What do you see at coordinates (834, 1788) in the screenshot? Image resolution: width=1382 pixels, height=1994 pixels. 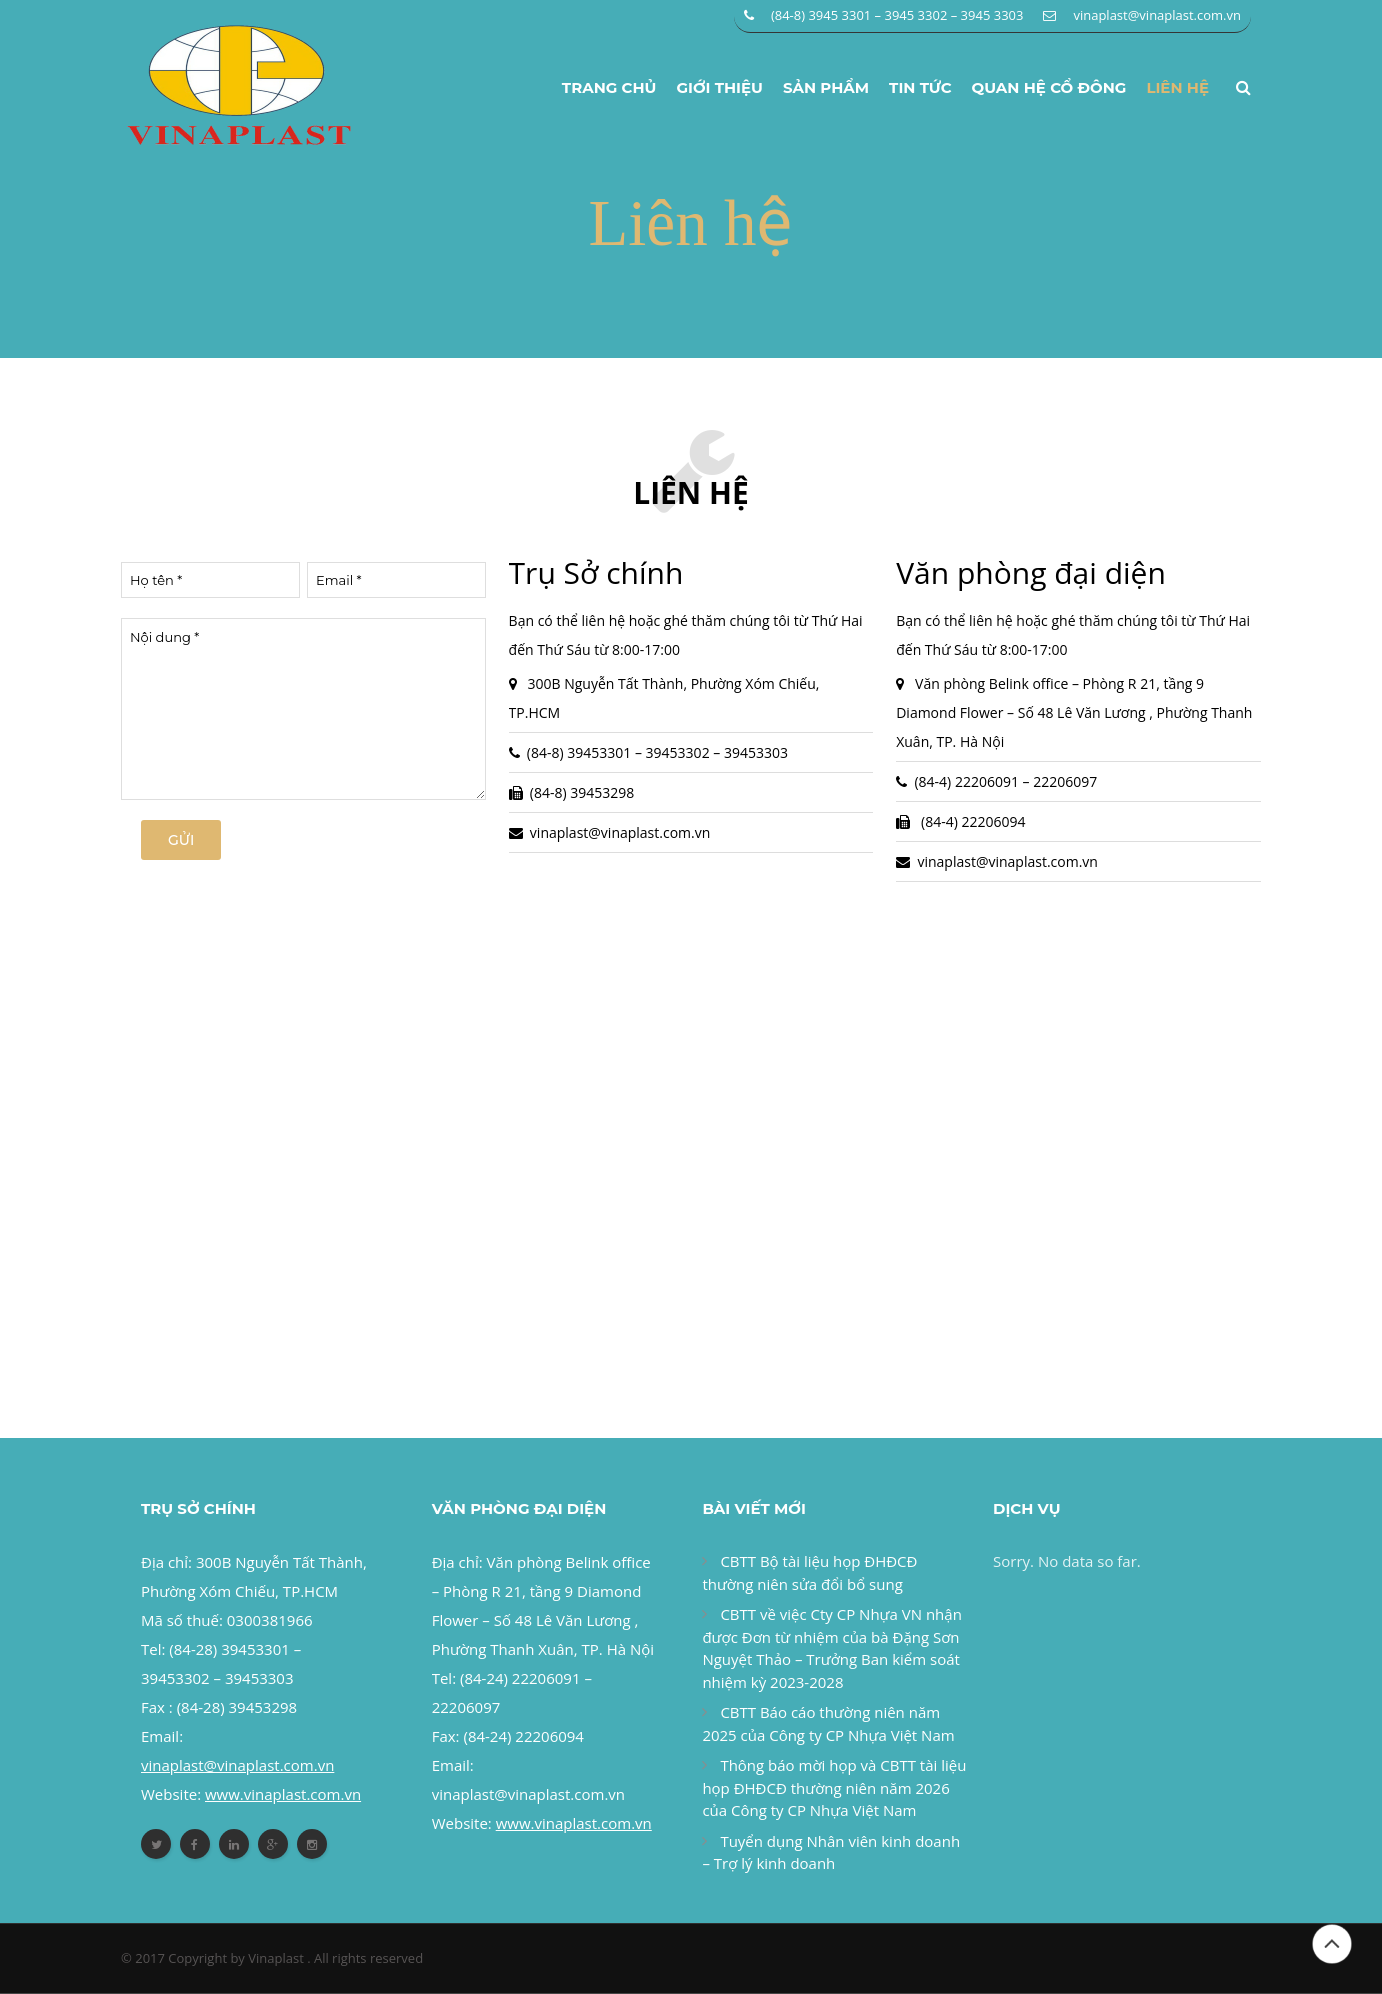 I see `Thông báo mời họp và CBTT tài liệu họp ĐHĐCĐ thường niên năm 2026 của Công ty CP Nhựa Việt Nam` at bounding box center [834, 1788].